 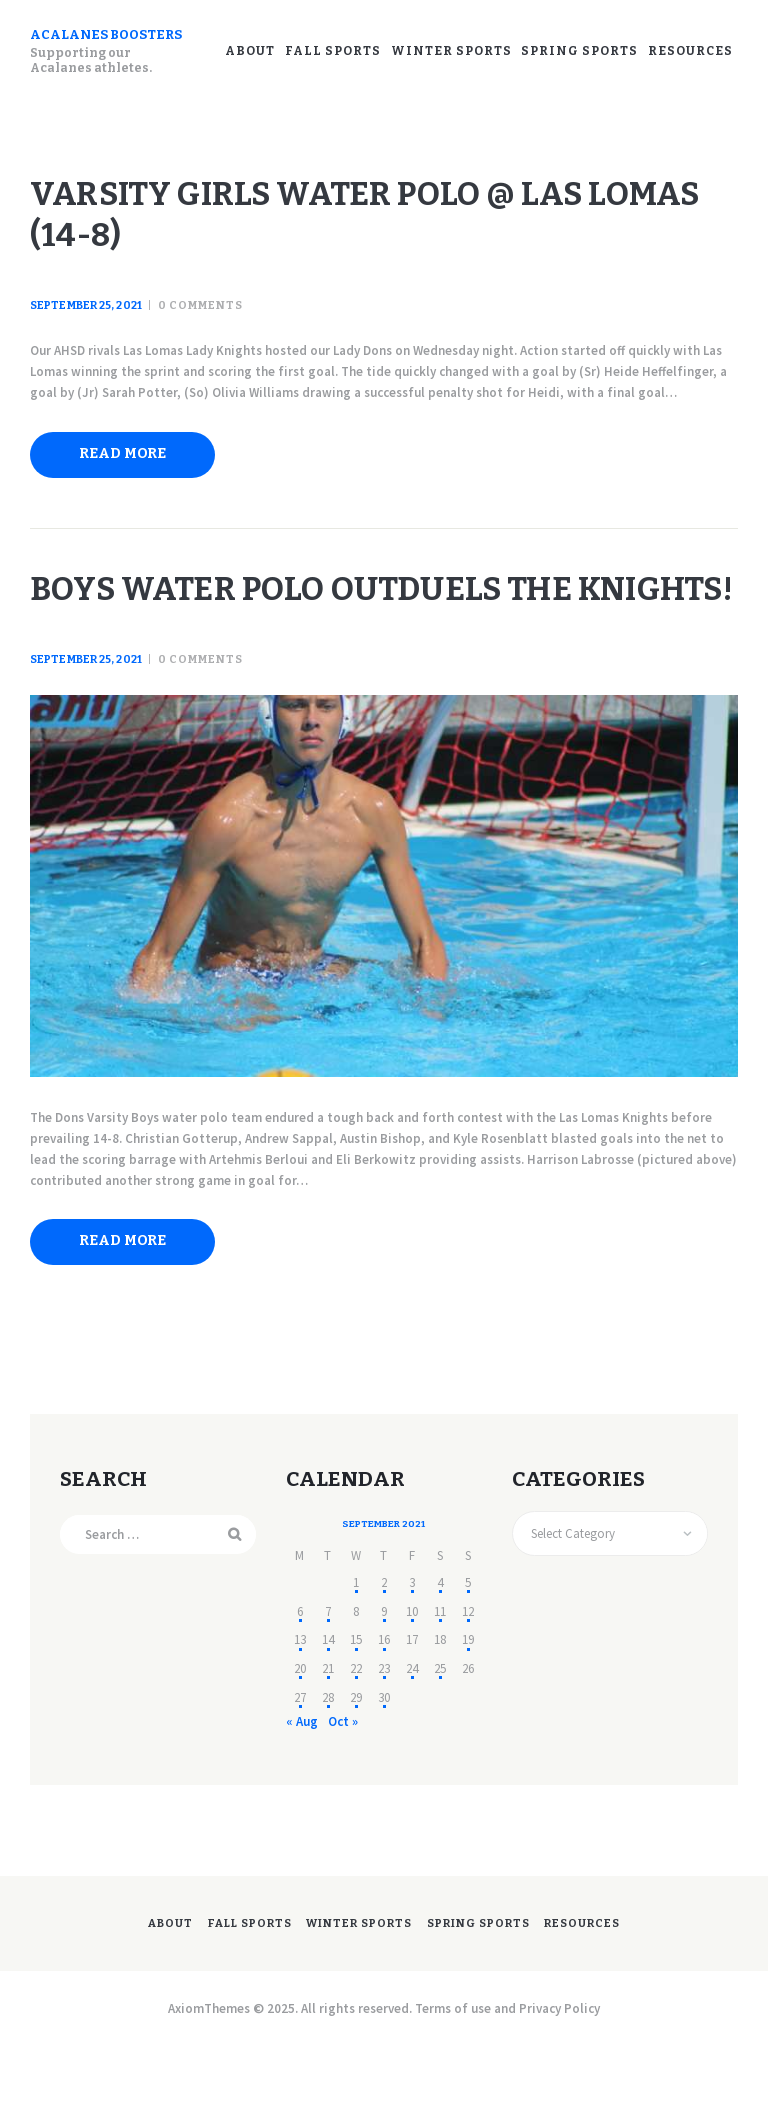 I want to click on 1 [Posts published on September 1, 2021], so click(x=356, y=1654).